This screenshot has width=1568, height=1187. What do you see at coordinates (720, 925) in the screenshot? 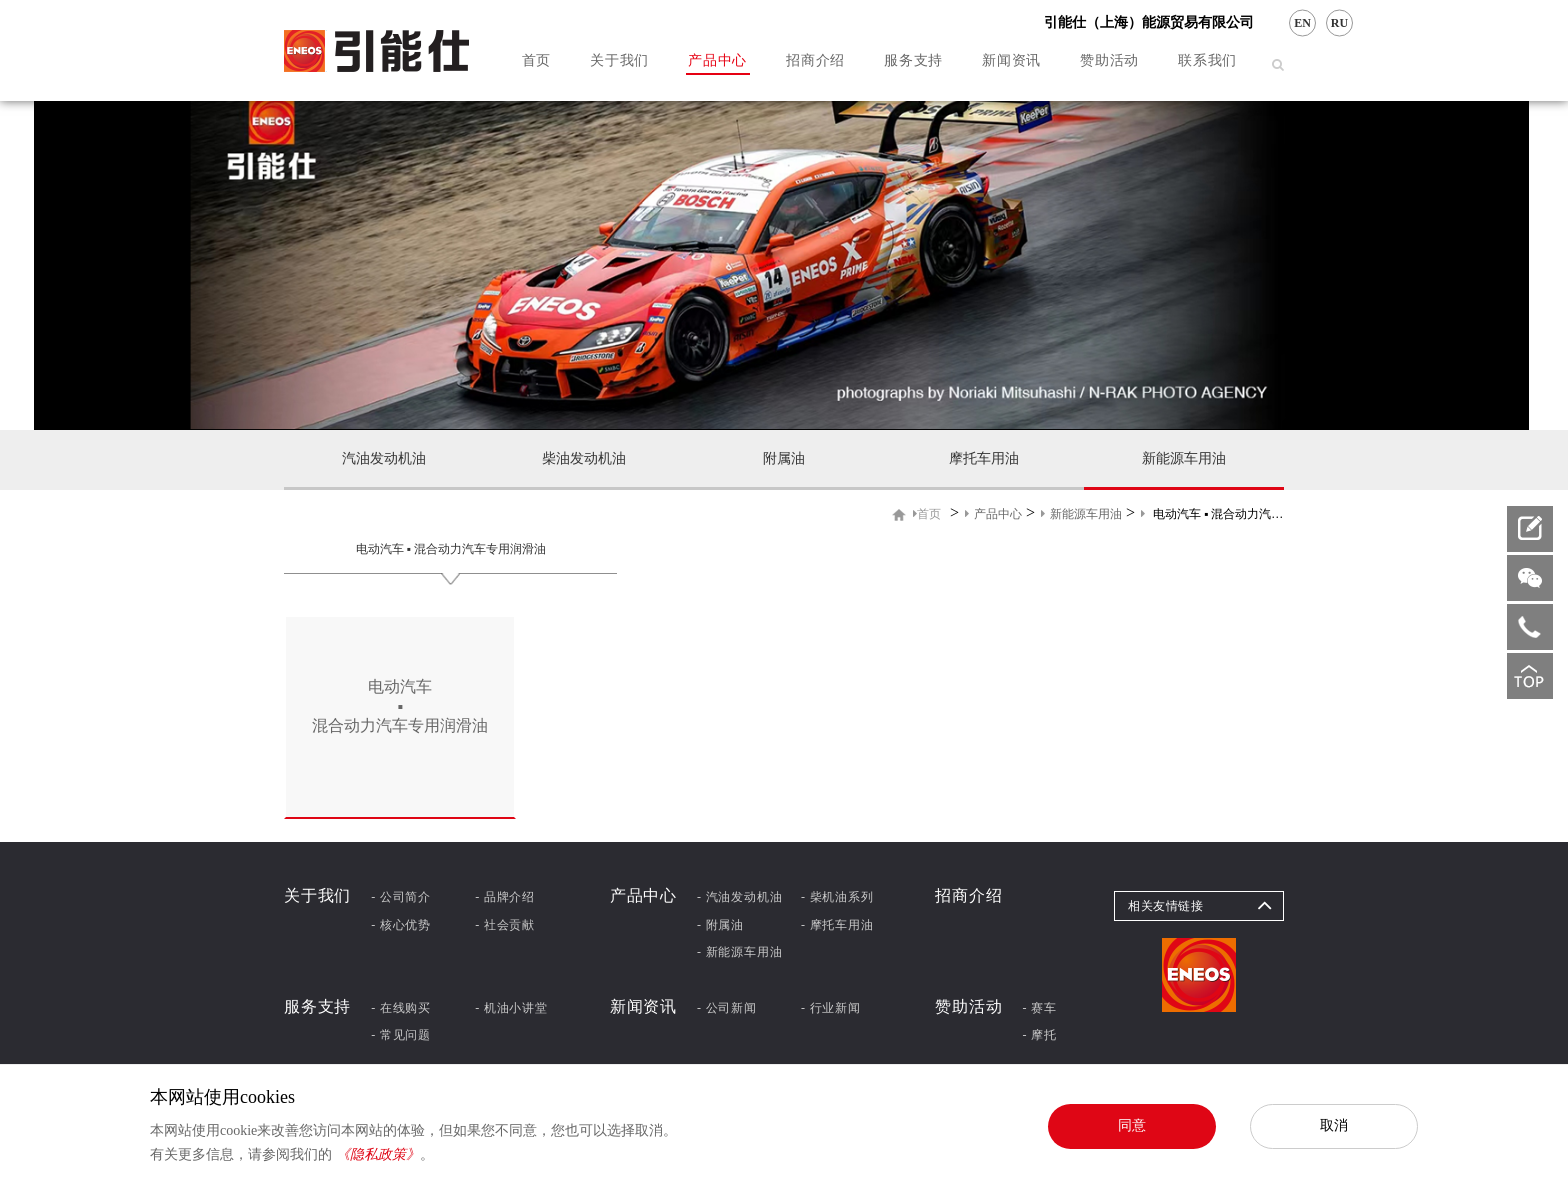
I see `- 附属油` at bounding box center [720, 925].